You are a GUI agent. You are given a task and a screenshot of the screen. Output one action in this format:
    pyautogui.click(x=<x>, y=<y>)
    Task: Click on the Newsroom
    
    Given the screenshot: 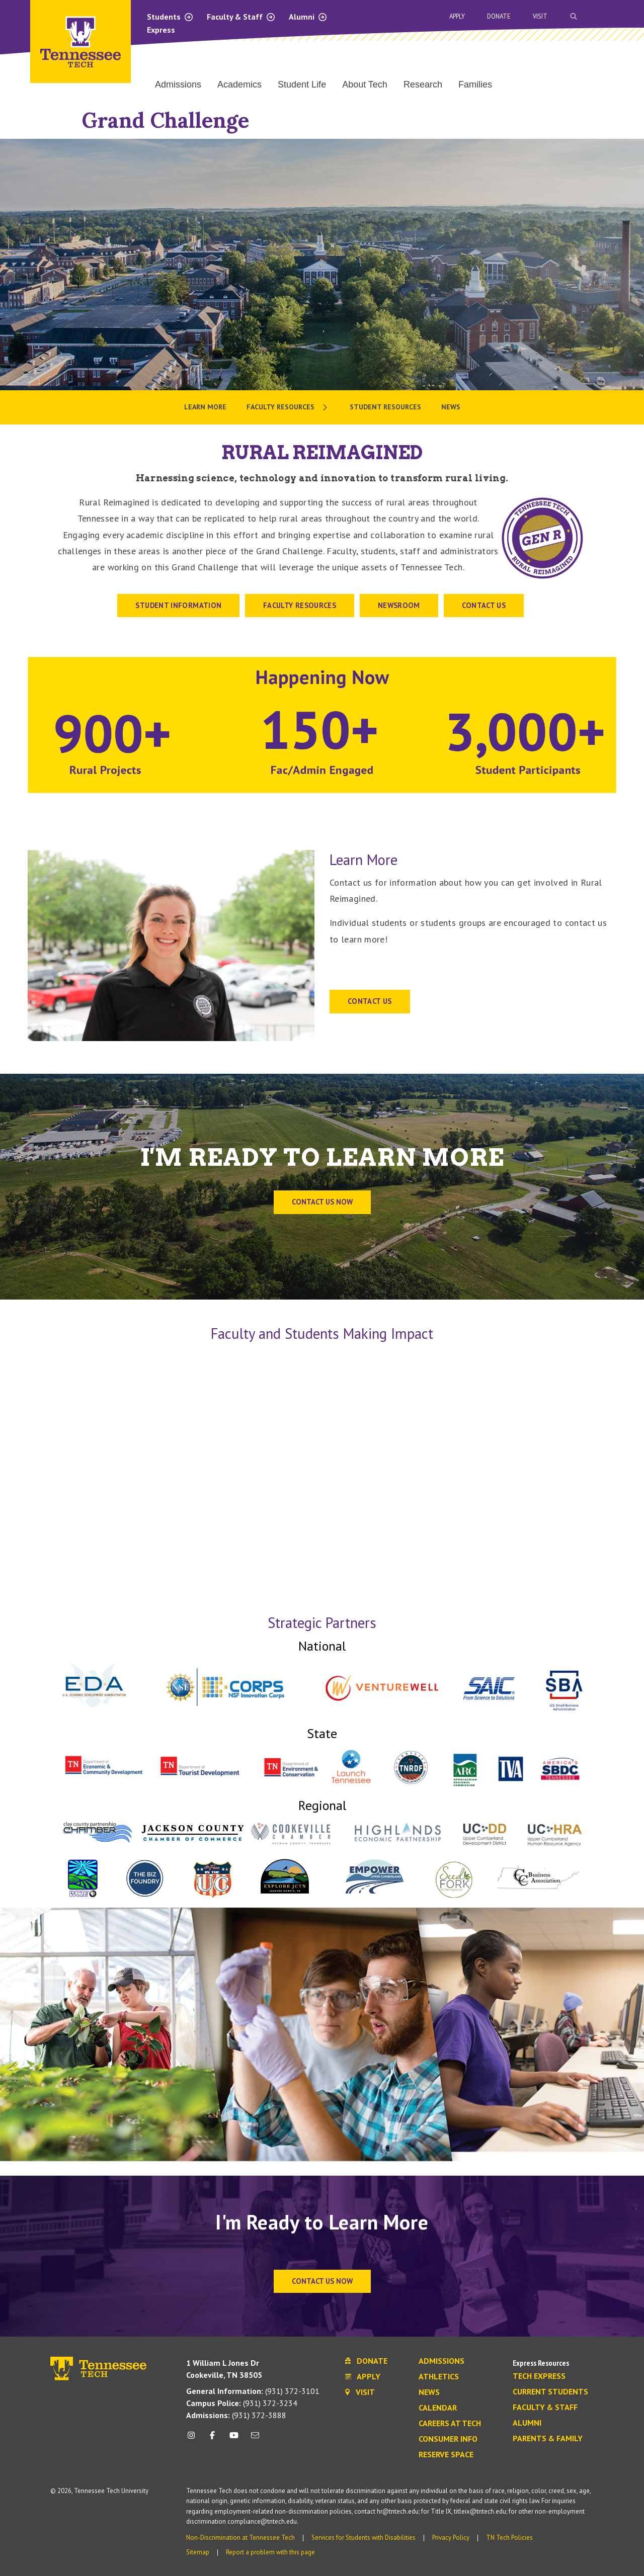 What is the action you would take?
    pyautogui.click(x=399, y=605)
    